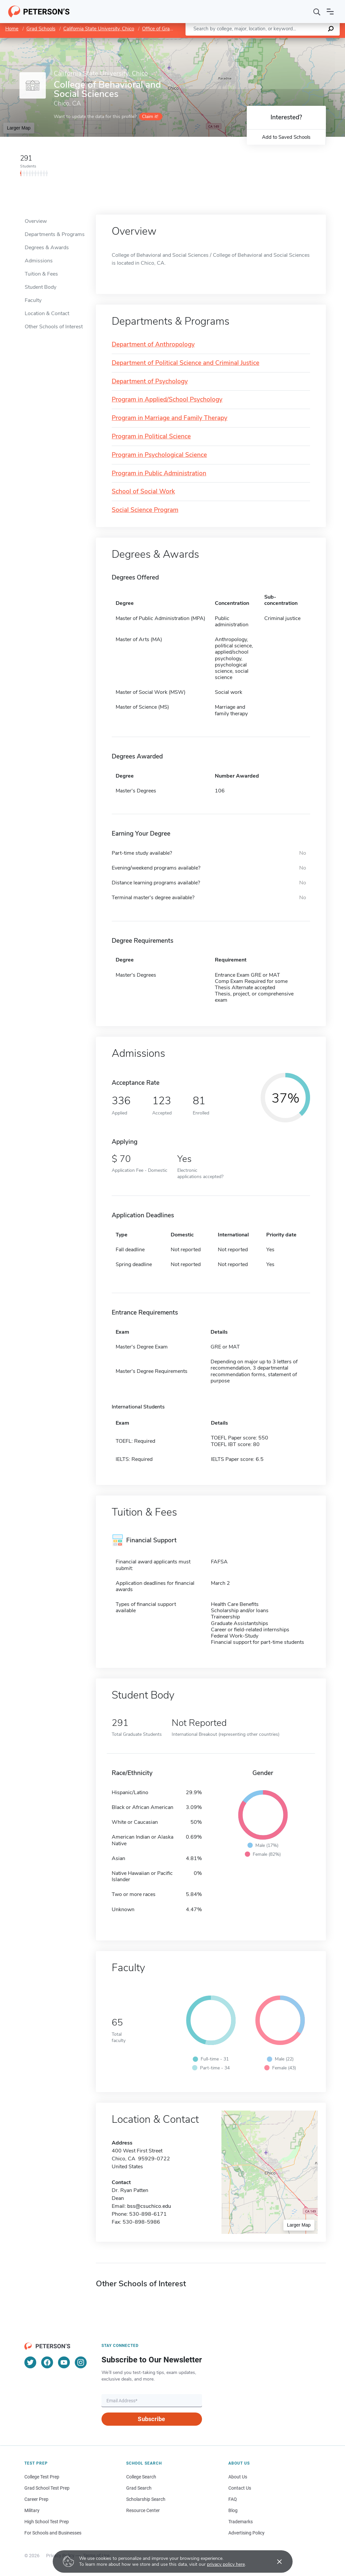 This screenshot has height=2576, width=345. Describe the element at coordinates (149, 2206) in the screenshot. I see `bss@csuchico.edu` at that location.